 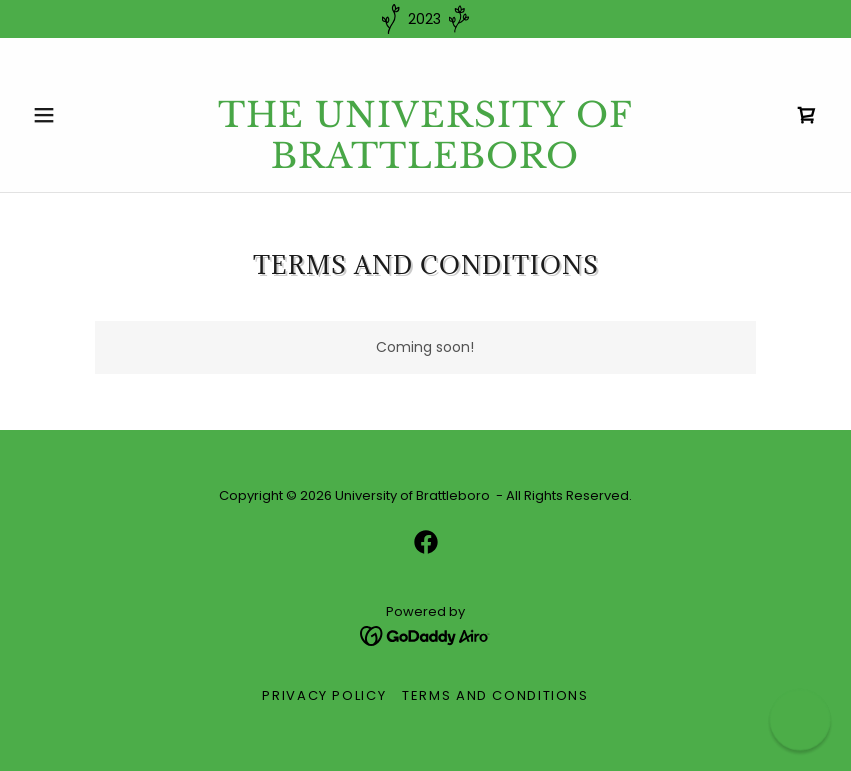 I want to click on Privacy Policy [link], so click(x=324, y=695).